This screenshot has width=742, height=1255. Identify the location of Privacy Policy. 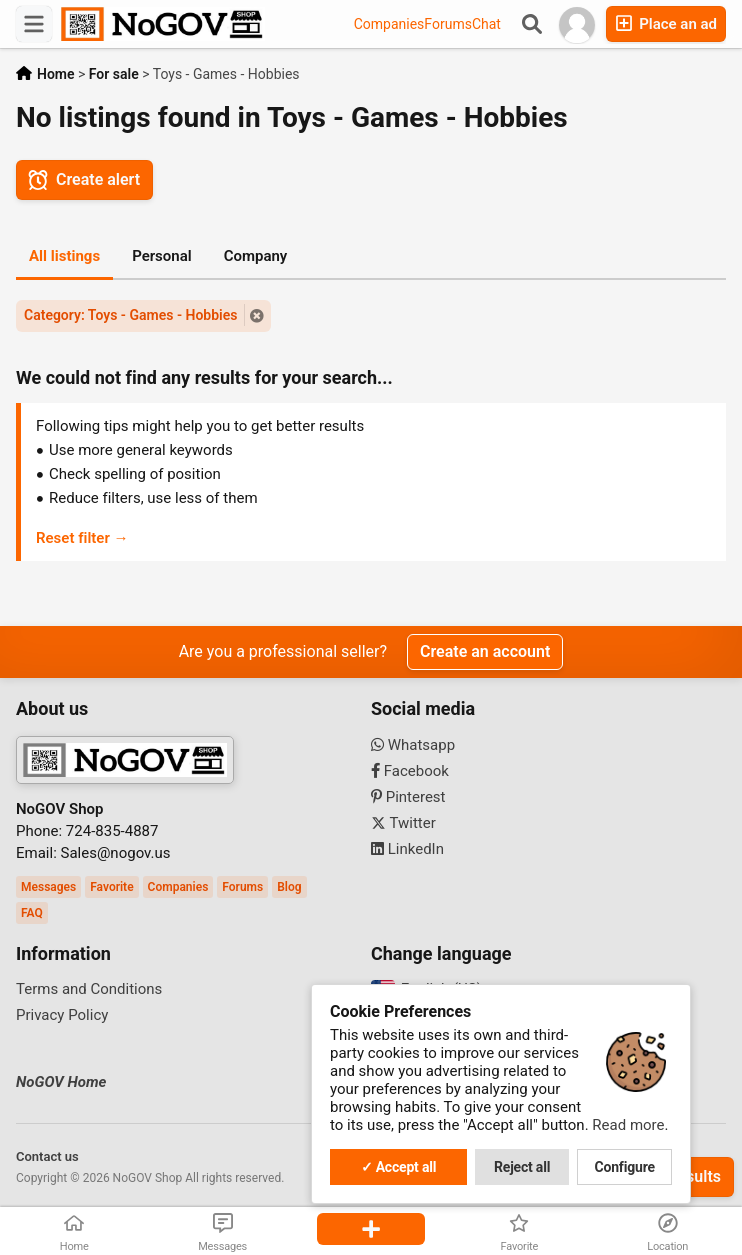
(62, 1015).